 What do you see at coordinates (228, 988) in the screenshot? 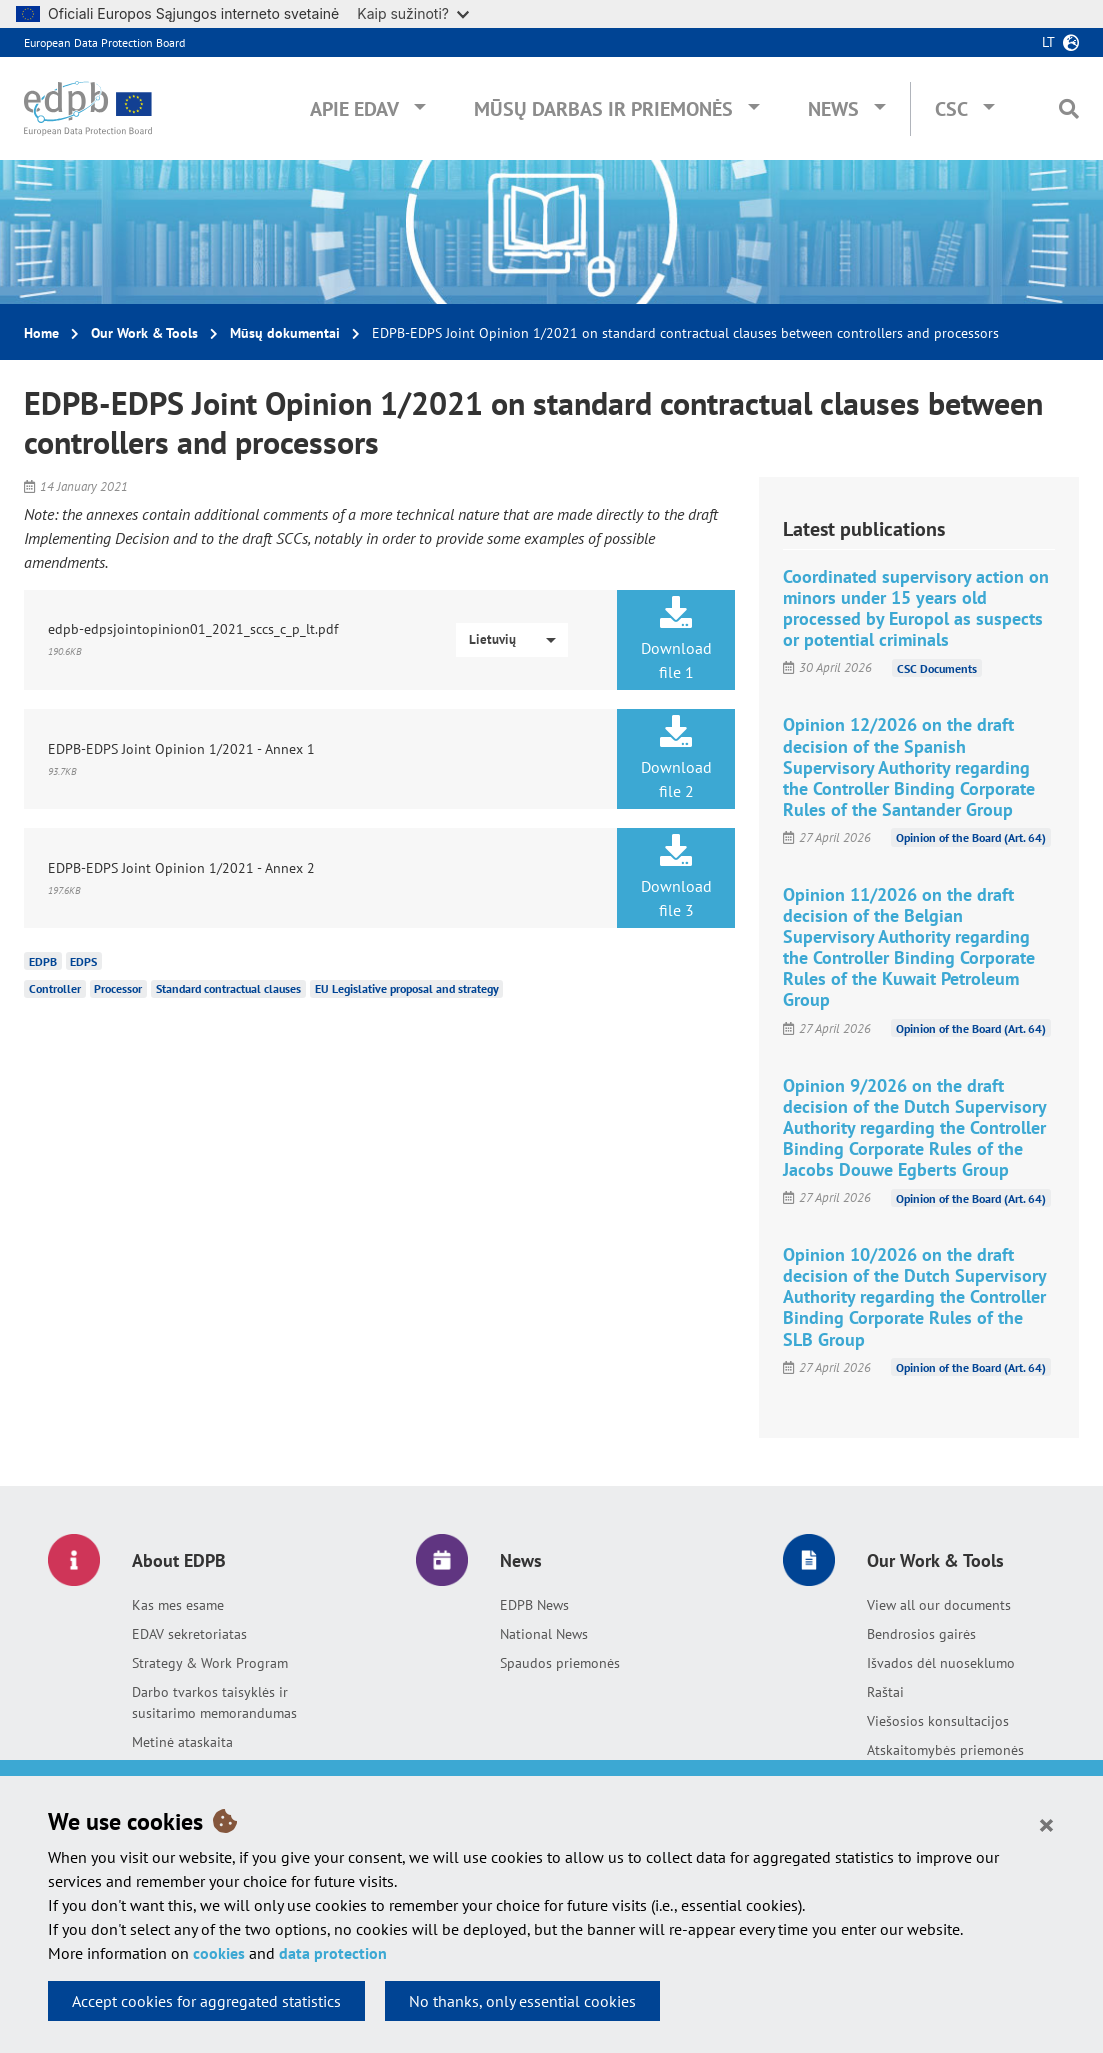
I see `Standard contractual clauses` at bounding box center [228, 988].